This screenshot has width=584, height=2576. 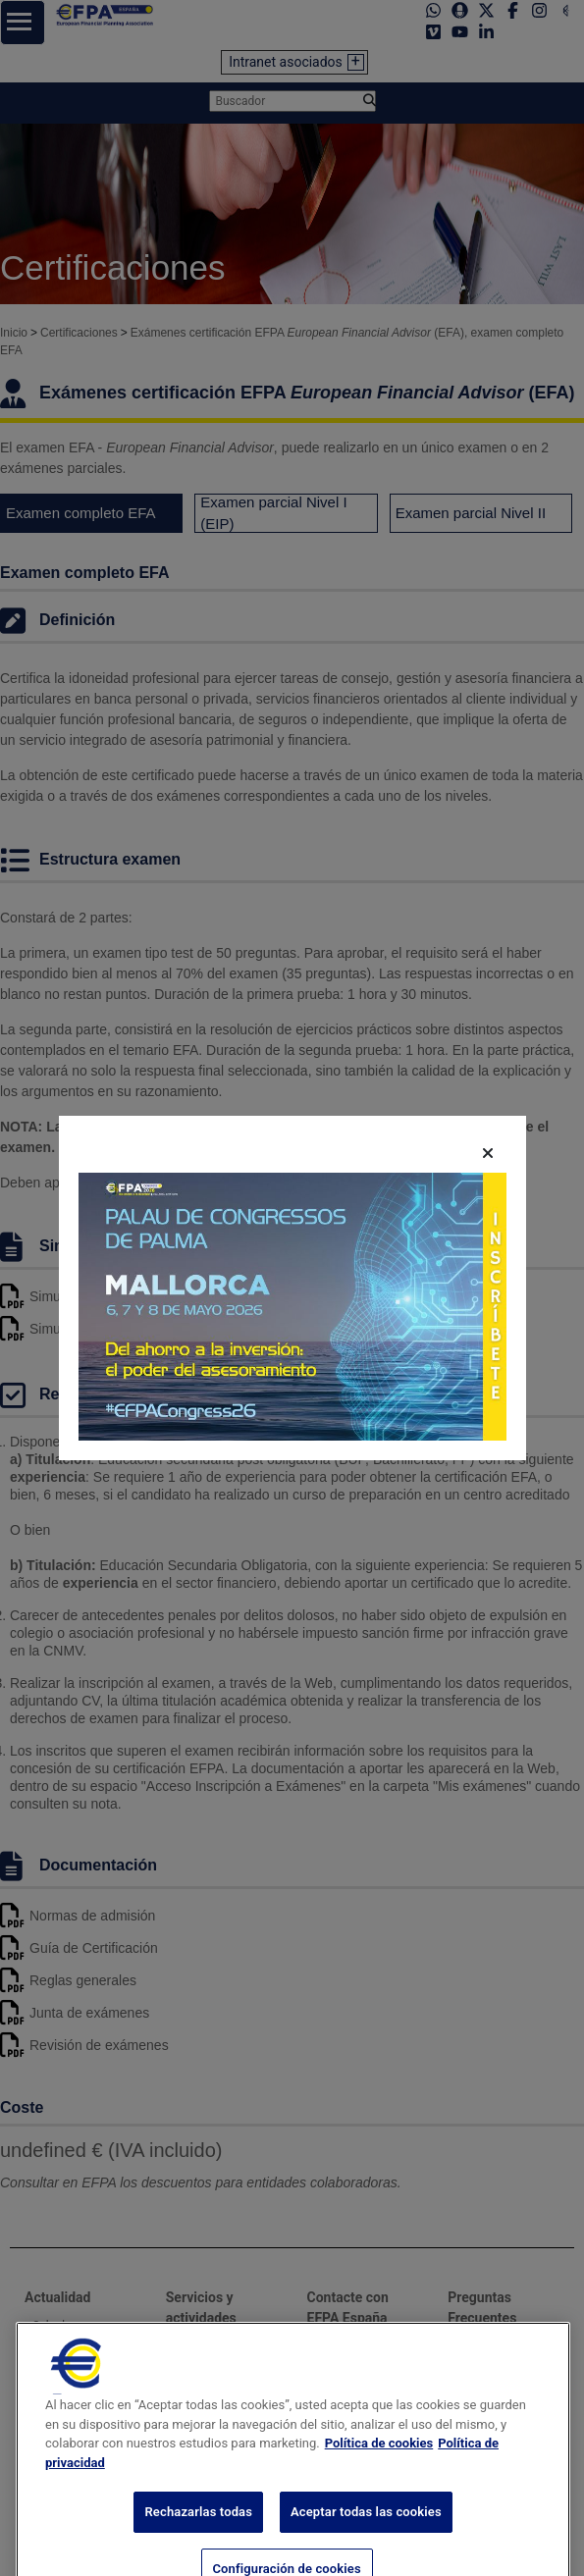 What do you see at coordinates (198, 2553) in the screenshot?
I see `Rechazarlas todas` at bounding box center [198, 2553].